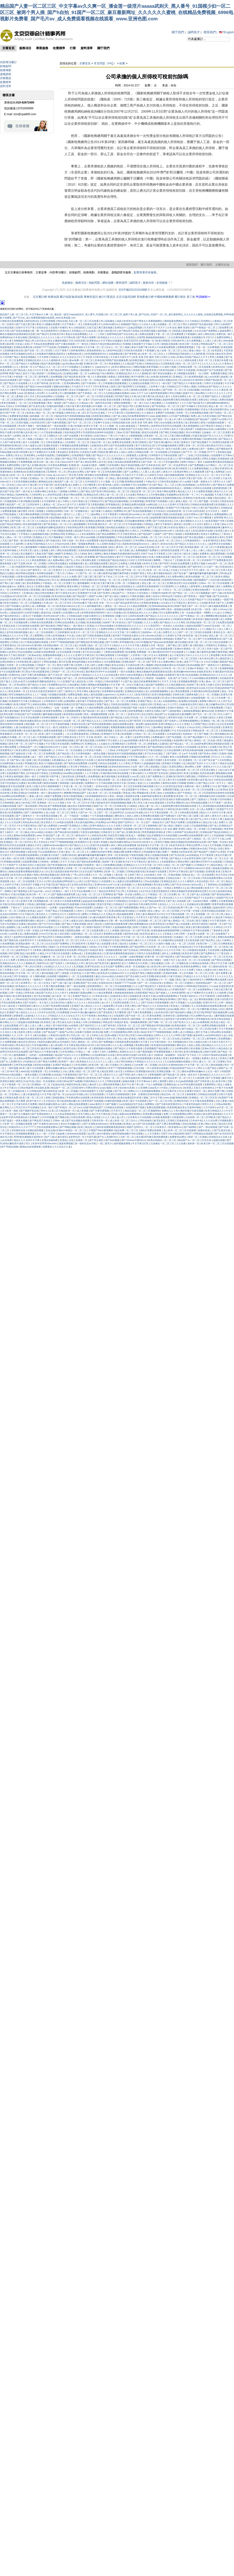  Describe the element at coordinates (192, 534) in the screenshot. I see `夜夜爽夜夜爽` at that location.